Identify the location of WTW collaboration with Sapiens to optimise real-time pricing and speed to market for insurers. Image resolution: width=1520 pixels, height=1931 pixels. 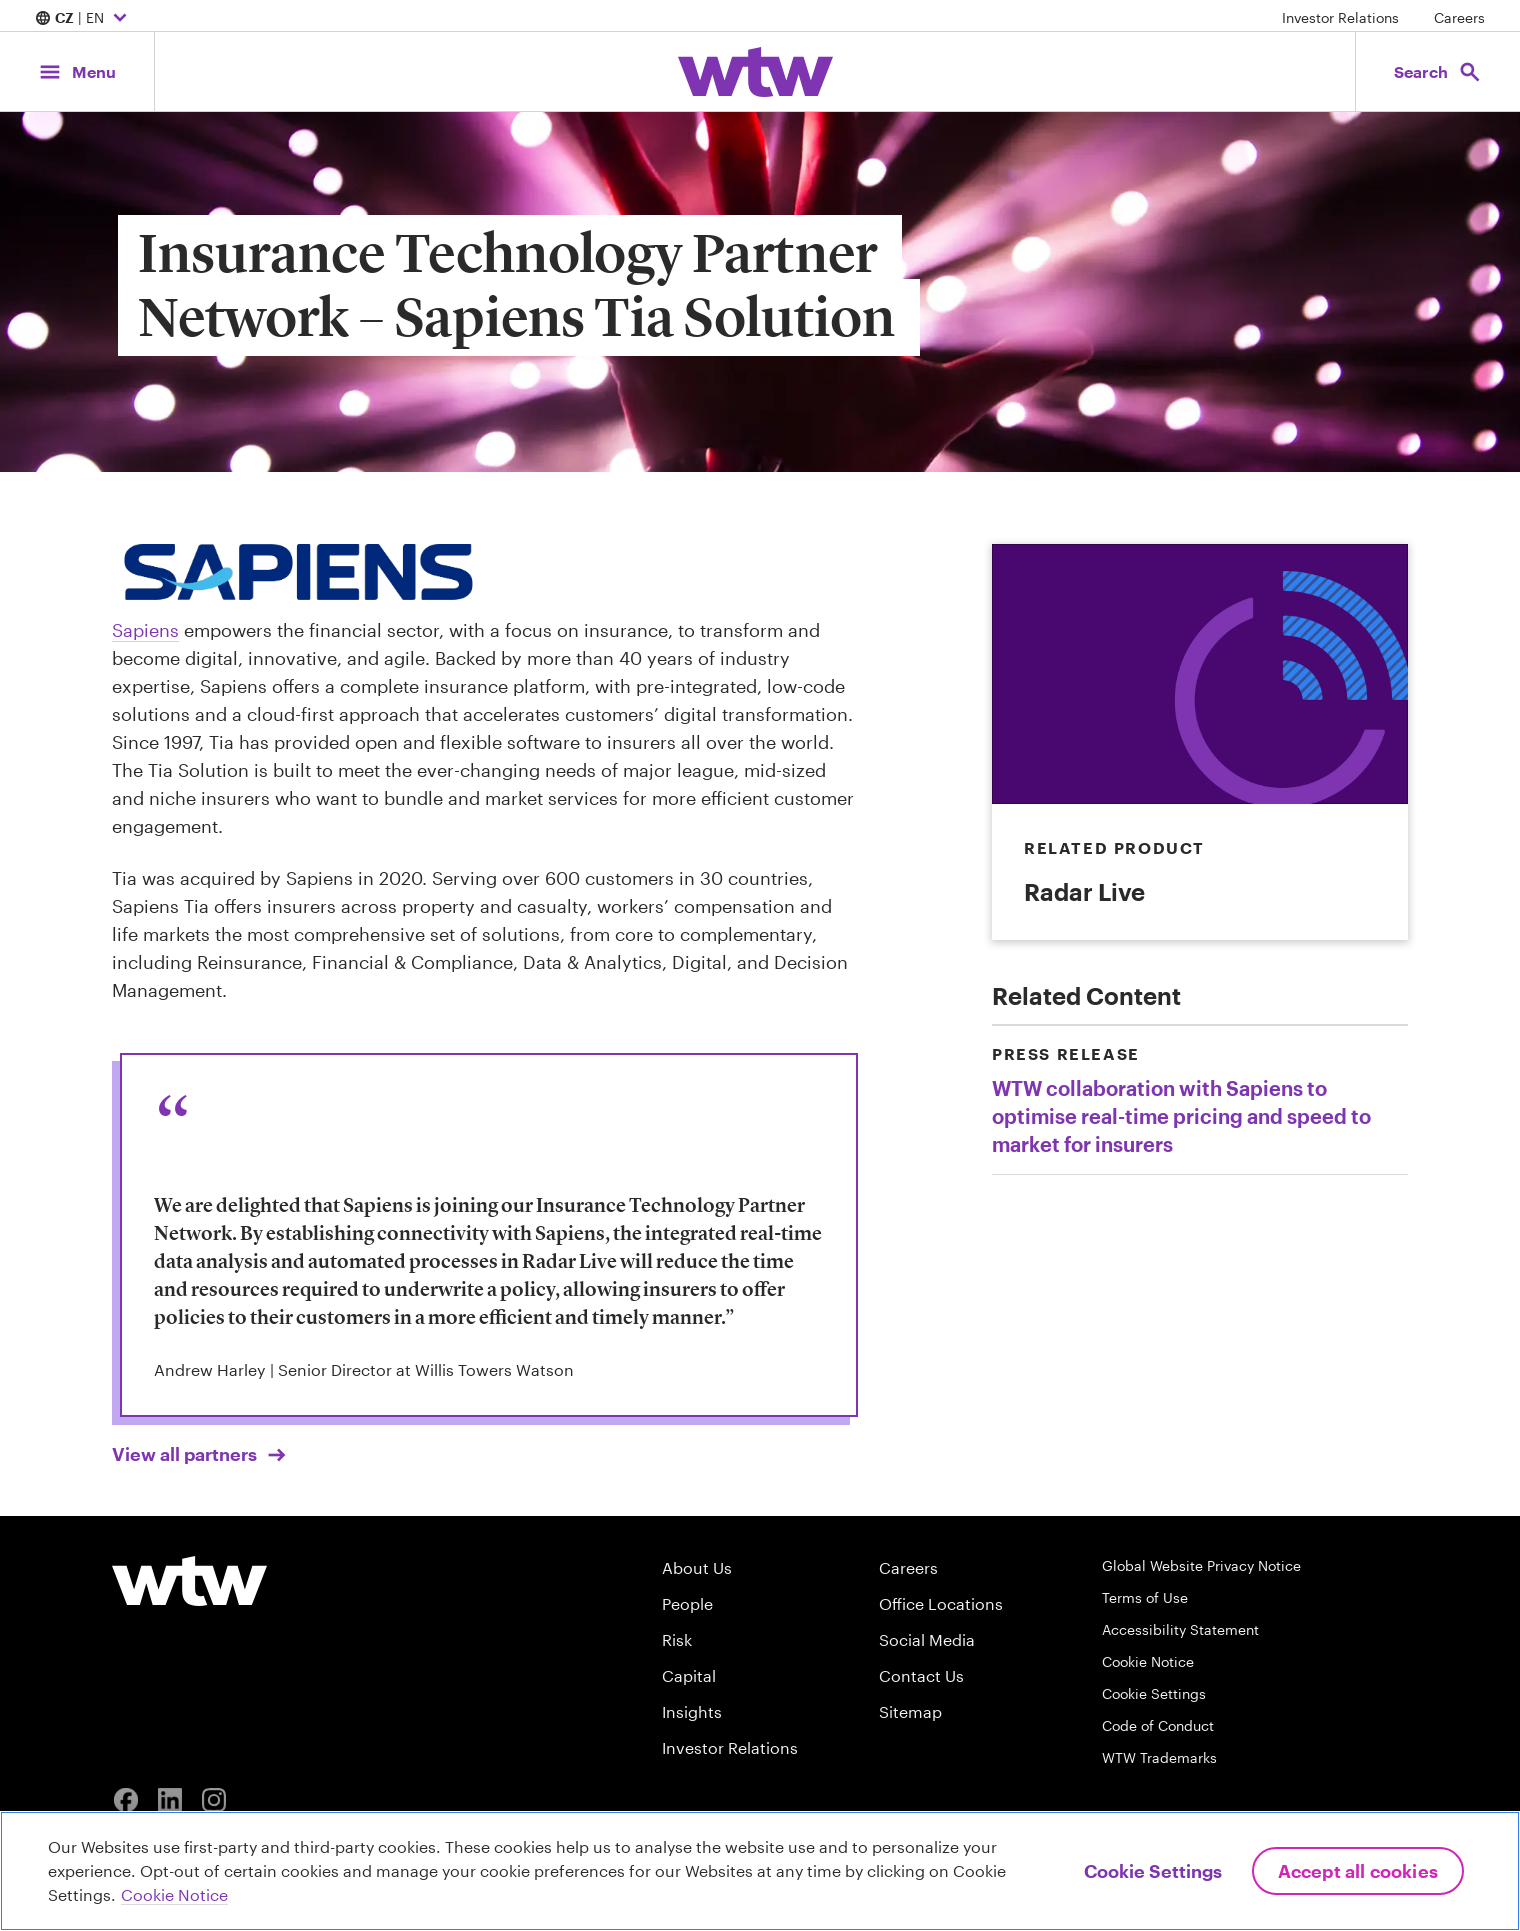
(1181, 1116).